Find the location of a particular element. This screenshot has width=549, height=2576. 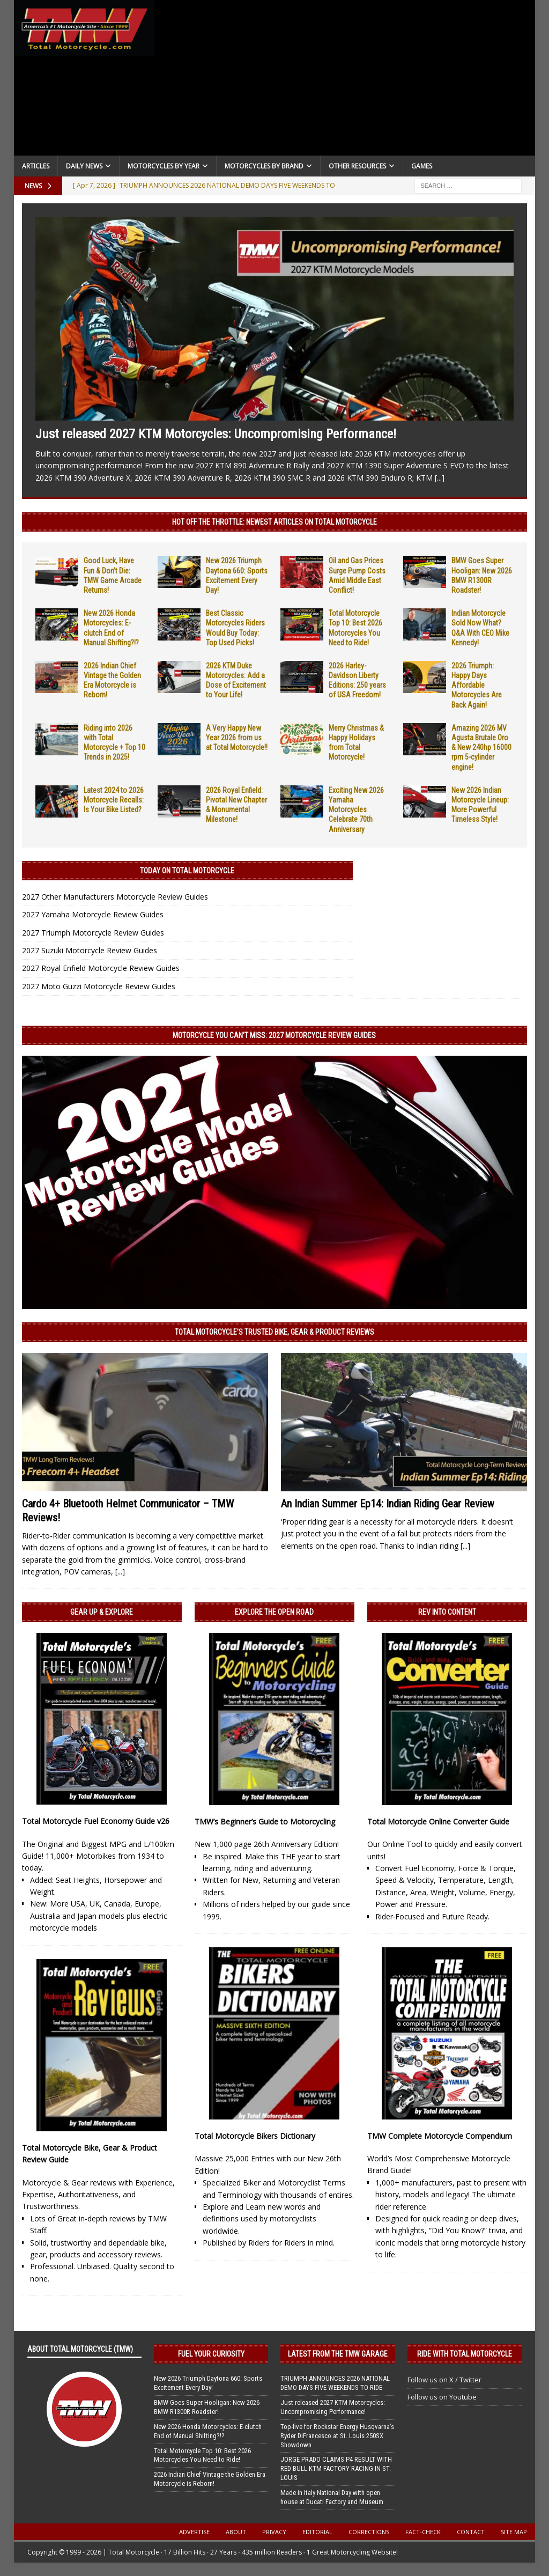

Total Motorcycle Online Converter Guide is located at coordinates (438, 1821).